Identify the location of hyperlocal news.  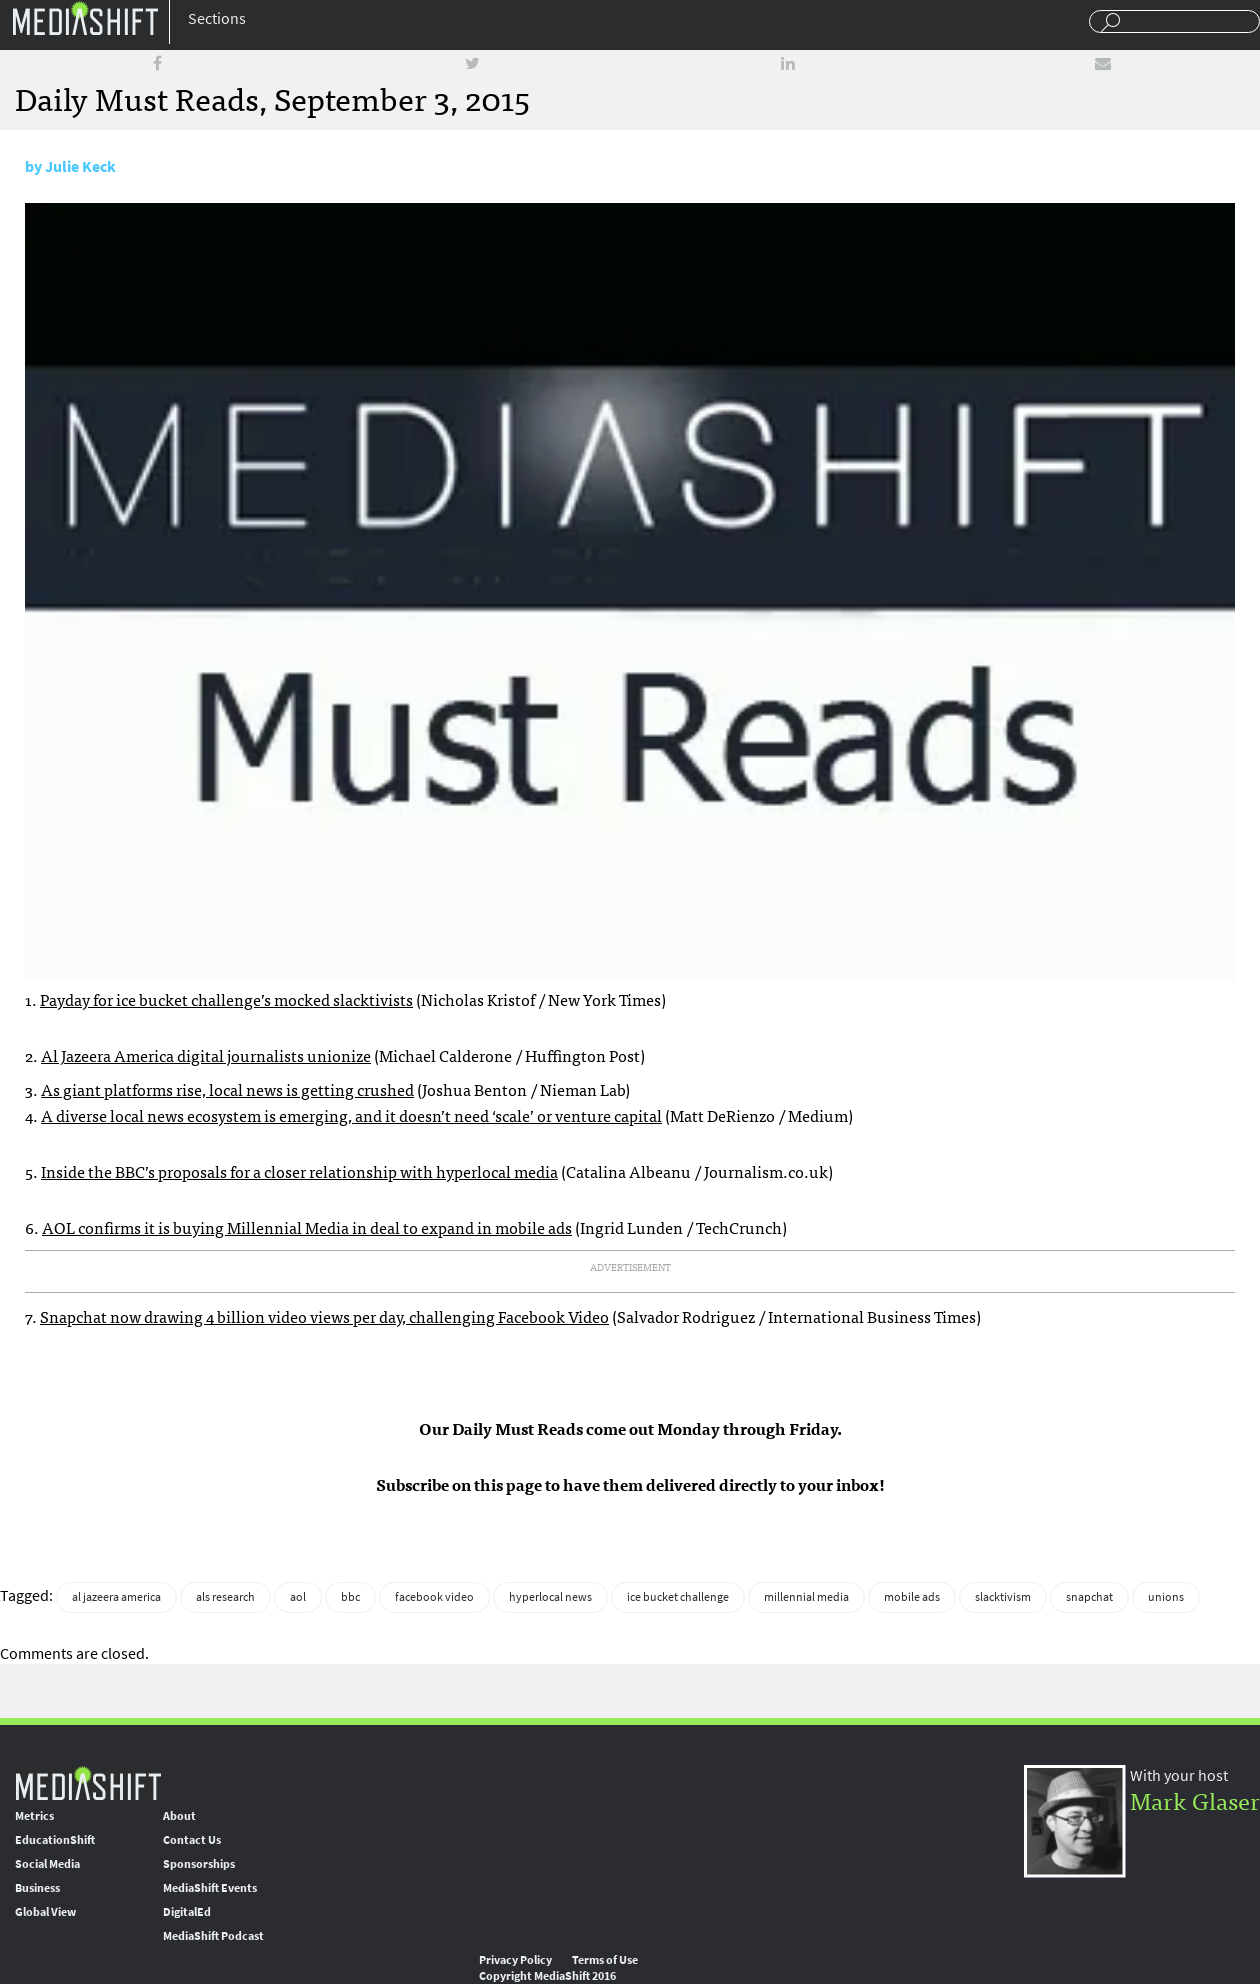
(550, 1597).